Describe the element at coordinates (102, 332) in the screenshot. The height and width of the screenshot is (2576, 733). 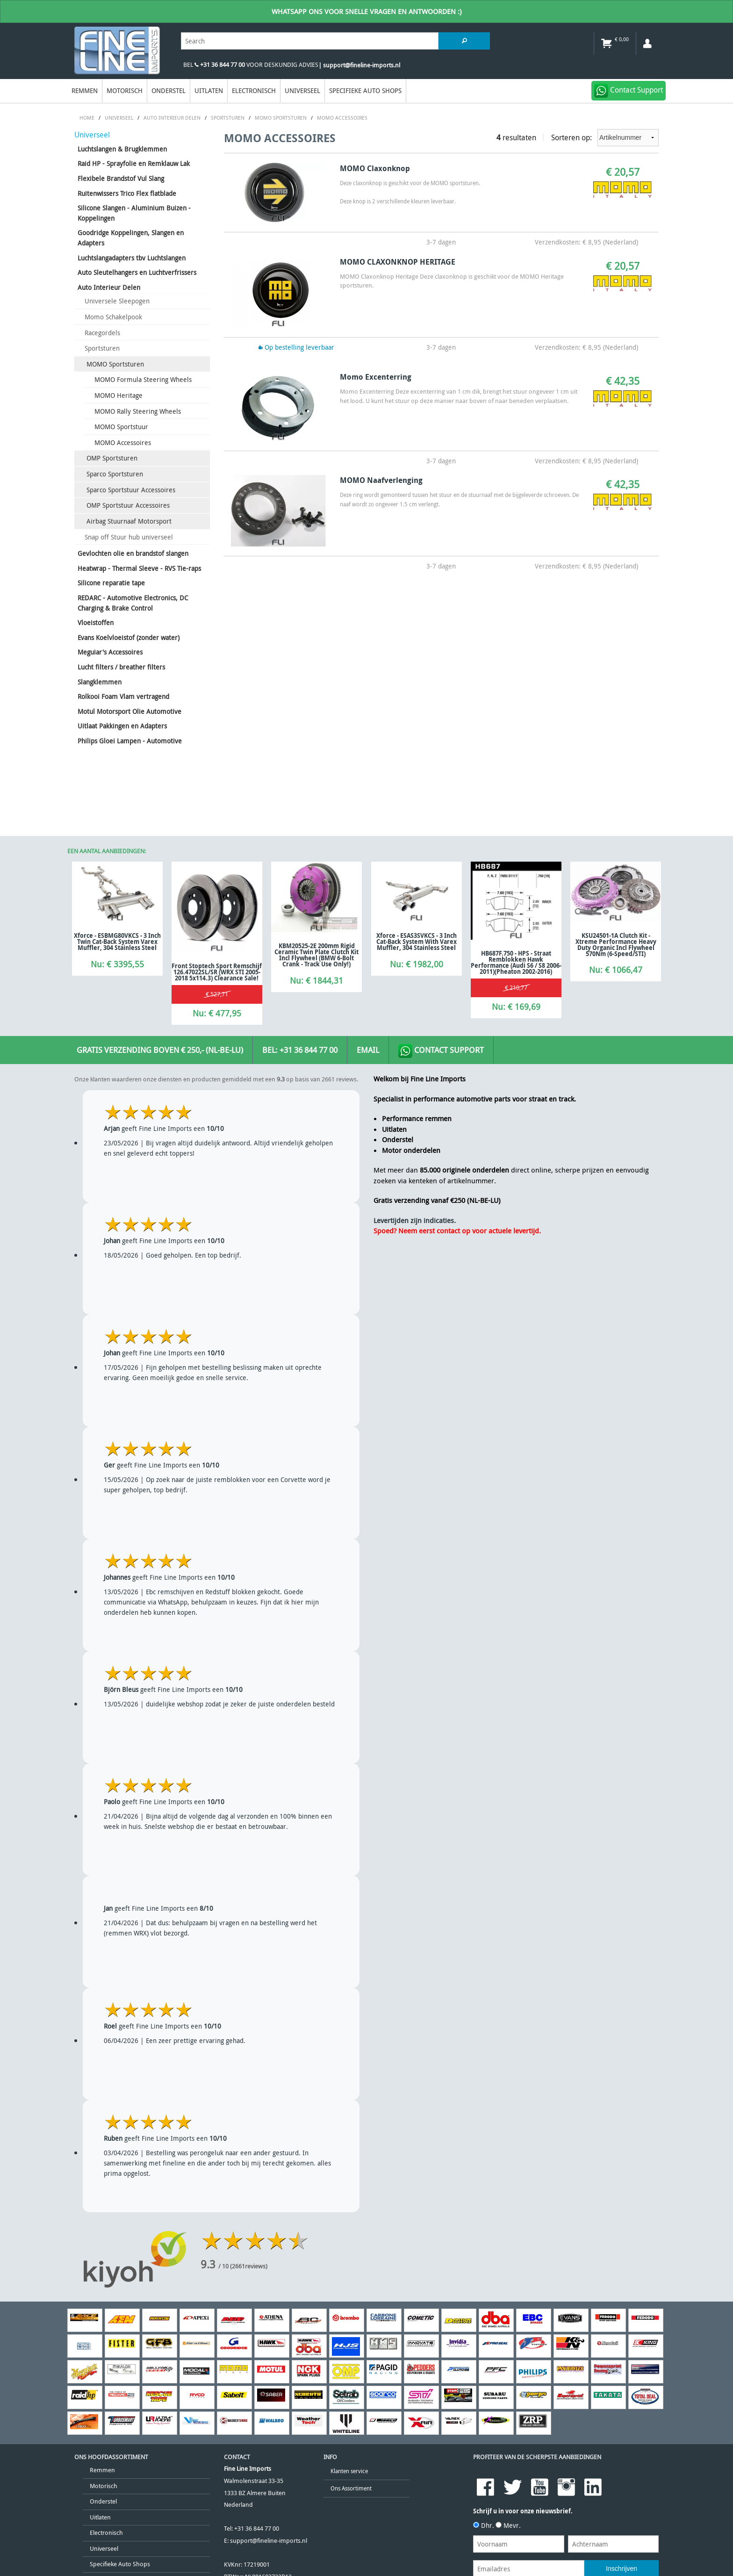
I see `Racegordels` at that location.